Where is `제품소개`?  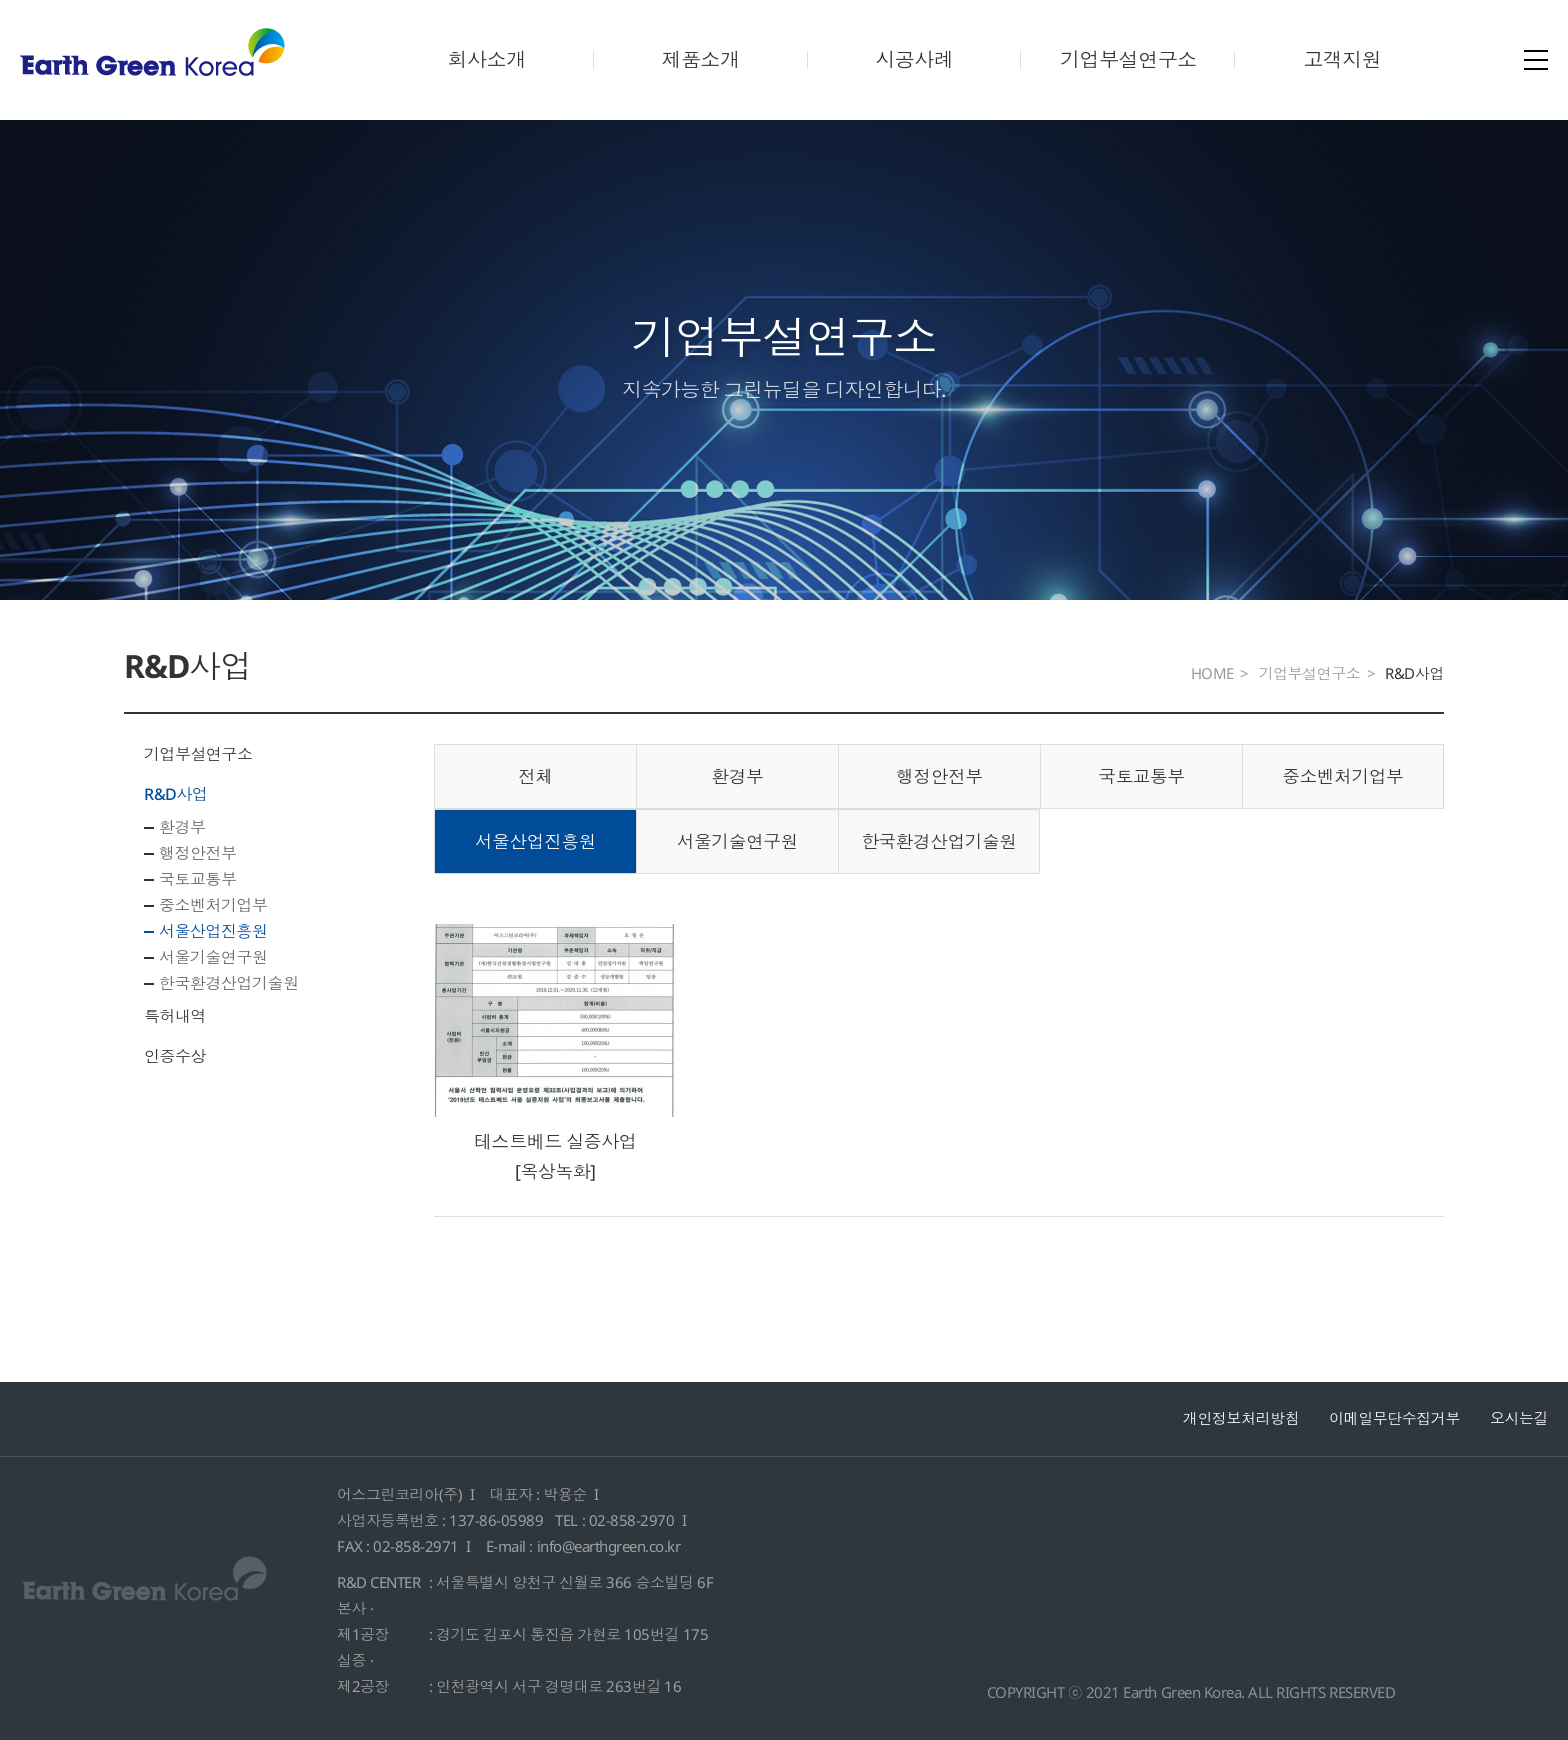
제품소개 is located at coordinates (701, 59).